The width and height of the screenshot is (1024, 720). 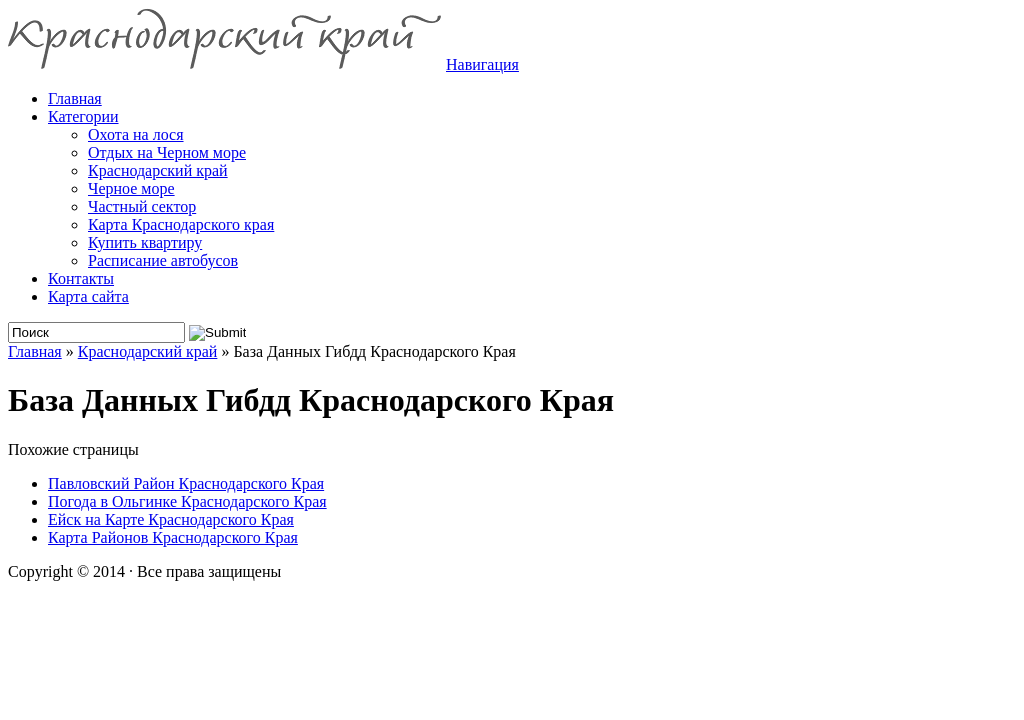 What do you see at coordinates (171, 519) in the screenshot?
I see `Ейск на Карте Краснодарского Края` at bounding box center [171, 519].